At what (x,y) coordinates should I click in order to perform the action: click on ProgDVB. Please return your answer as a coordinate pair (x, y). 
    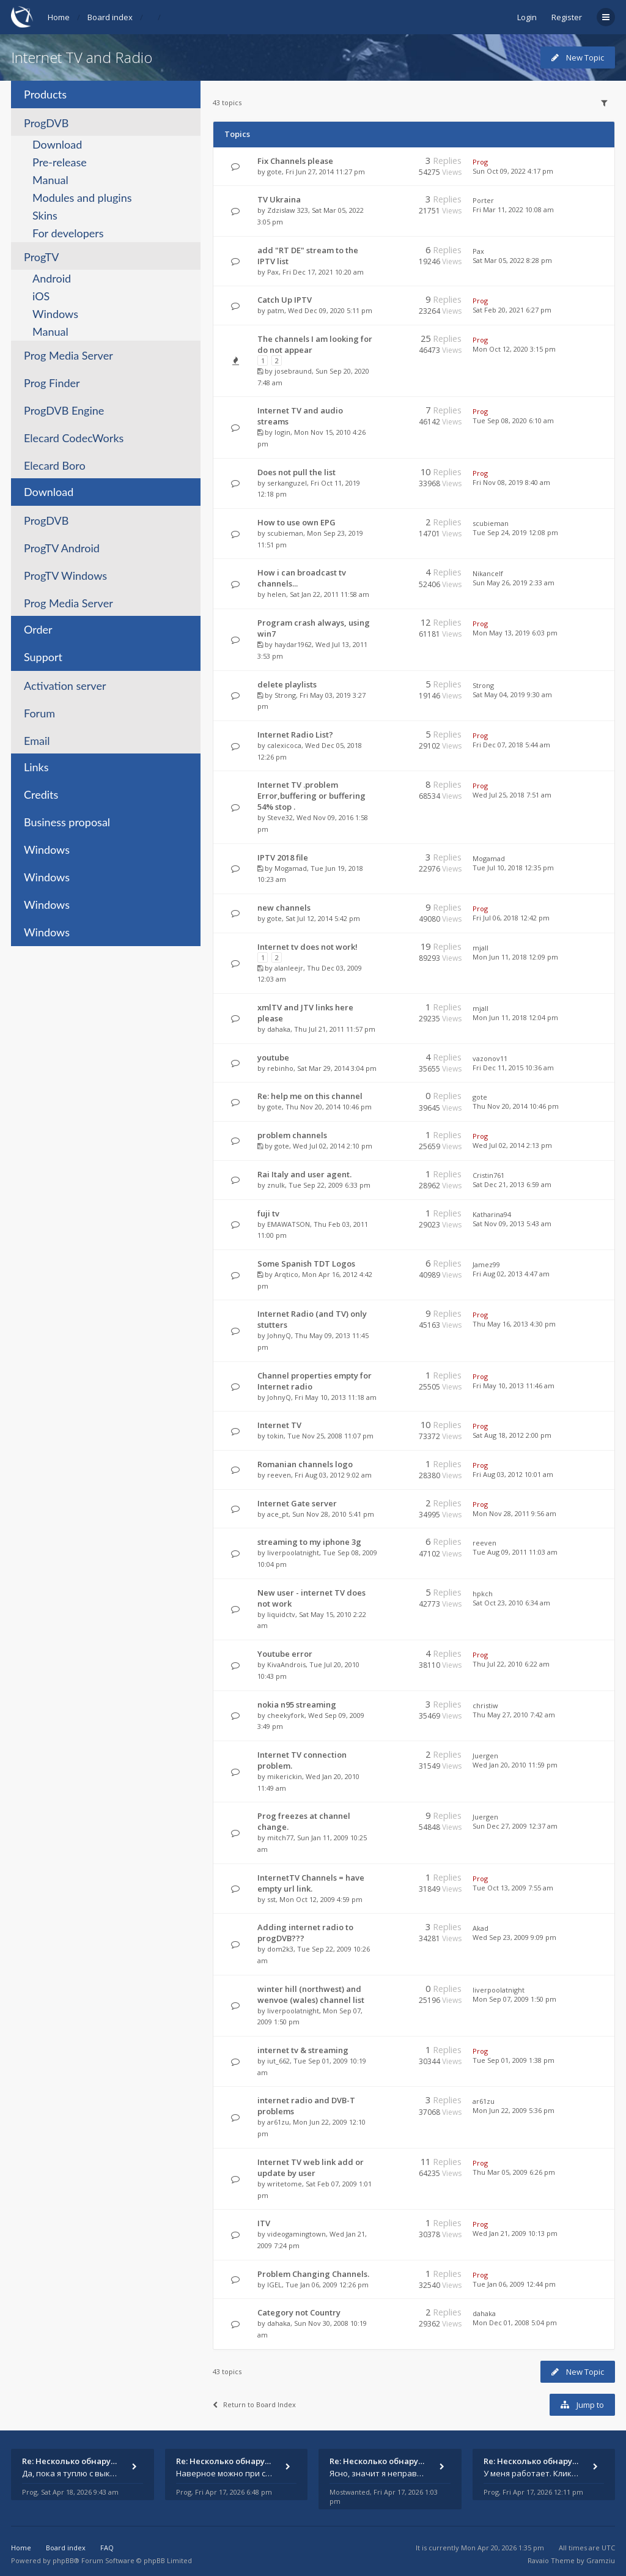
    Looking at the image, I should click on (46, 123).